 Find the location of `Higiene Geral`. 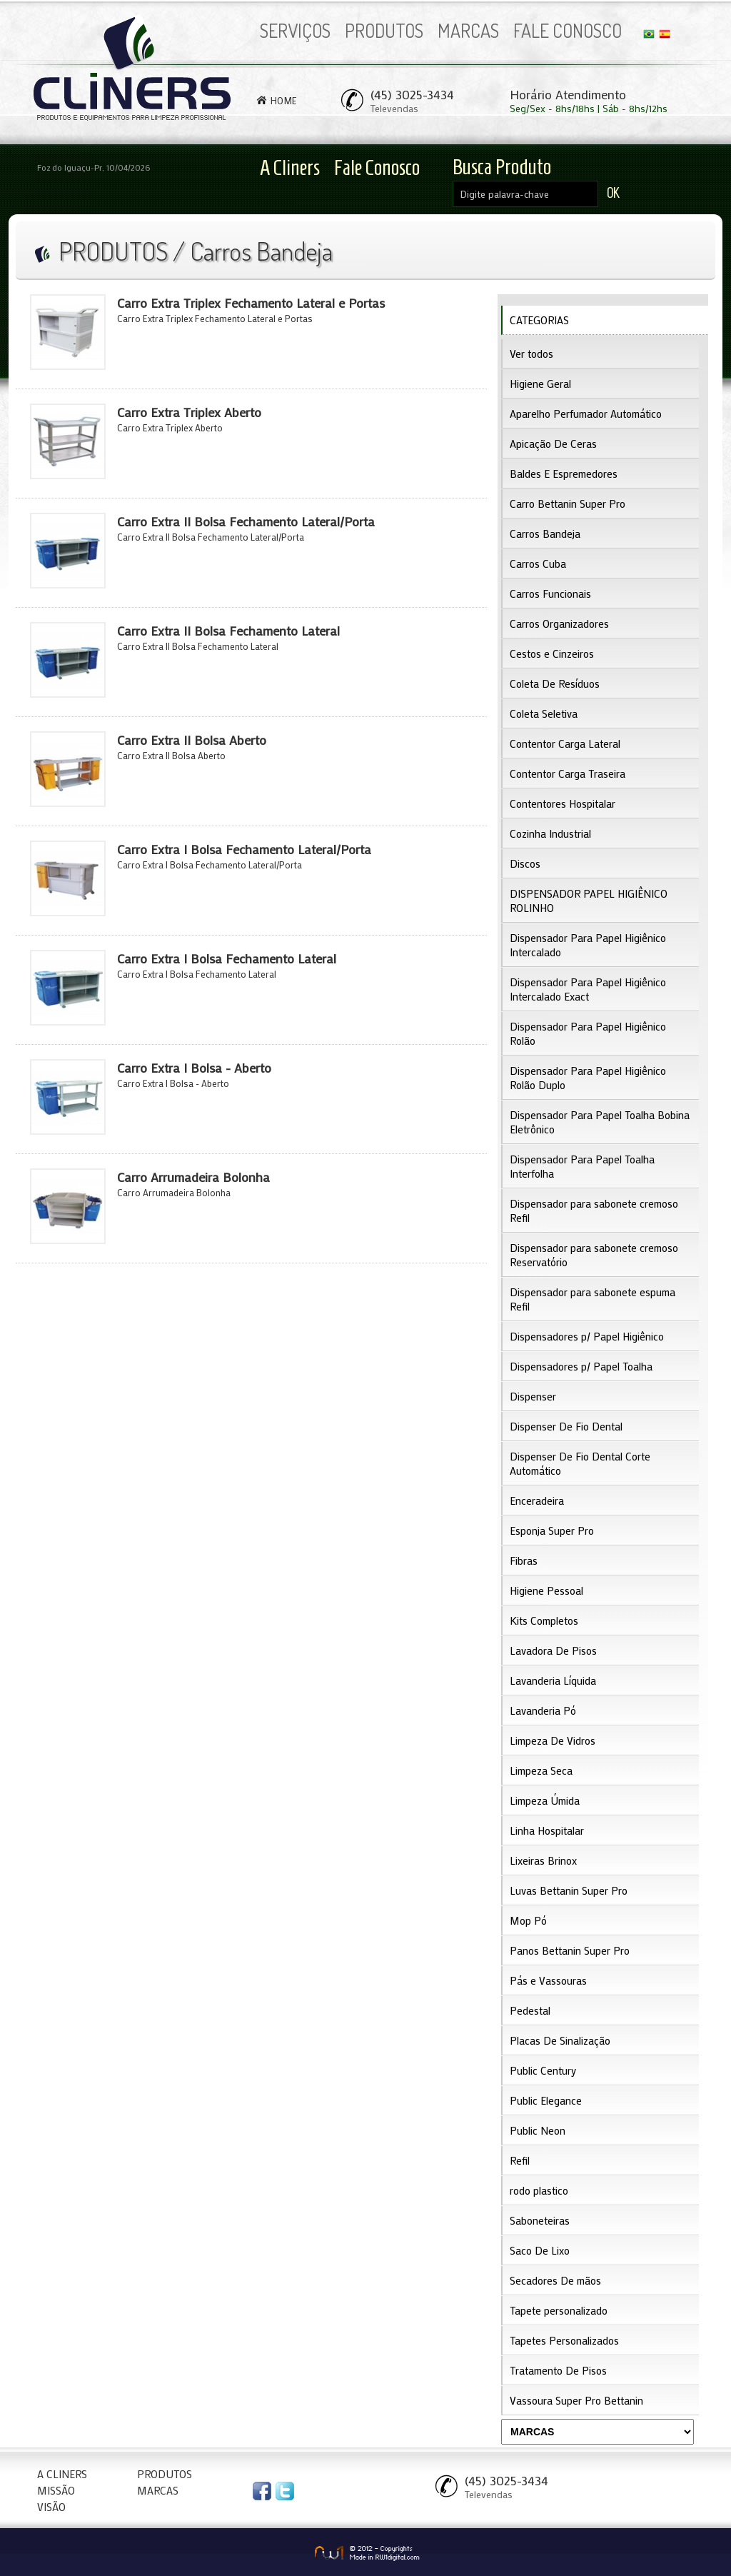

Higiene Geral is located at coordinates (540, 383).